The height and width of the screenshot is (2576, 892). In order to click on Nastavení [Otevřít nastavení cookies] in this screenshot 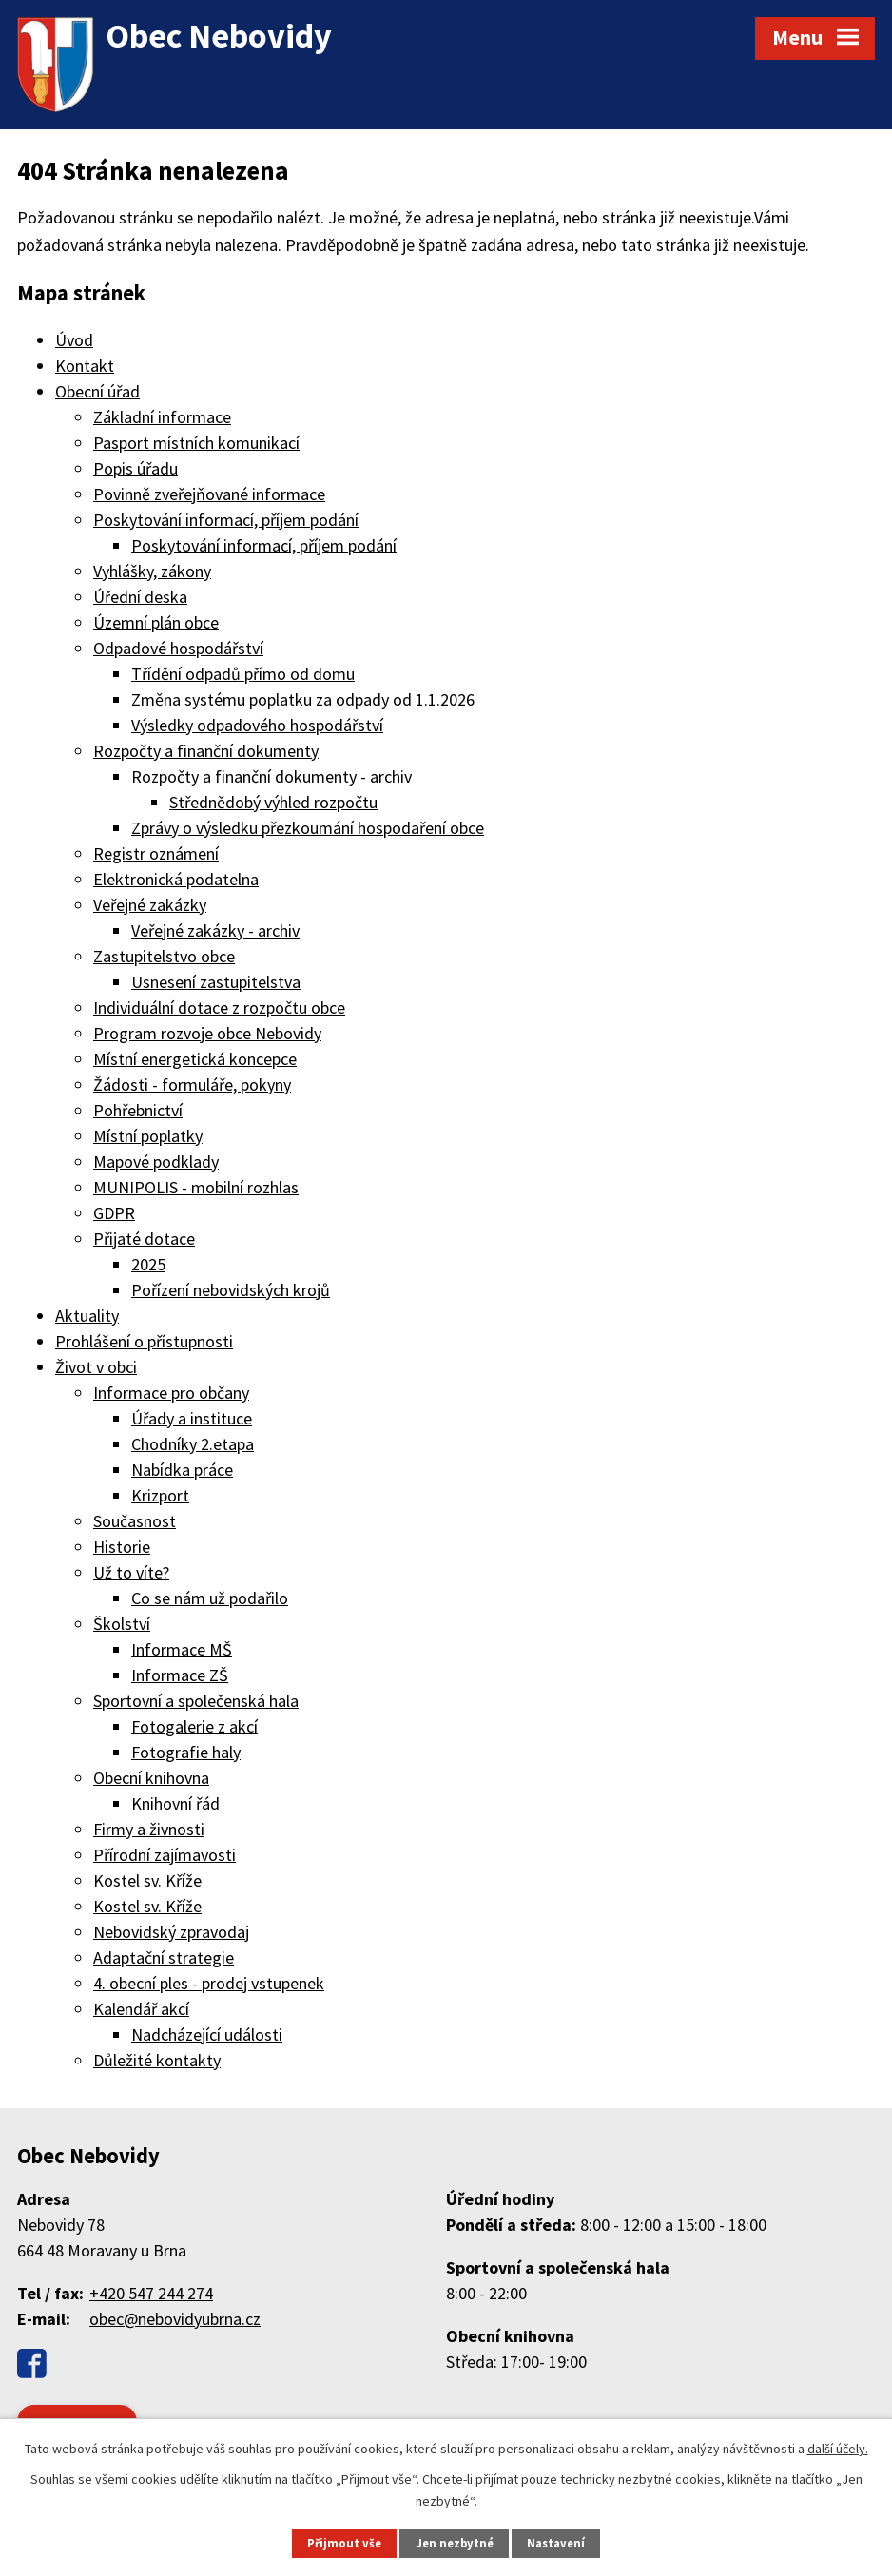, I will do `click(556, 2543)`.